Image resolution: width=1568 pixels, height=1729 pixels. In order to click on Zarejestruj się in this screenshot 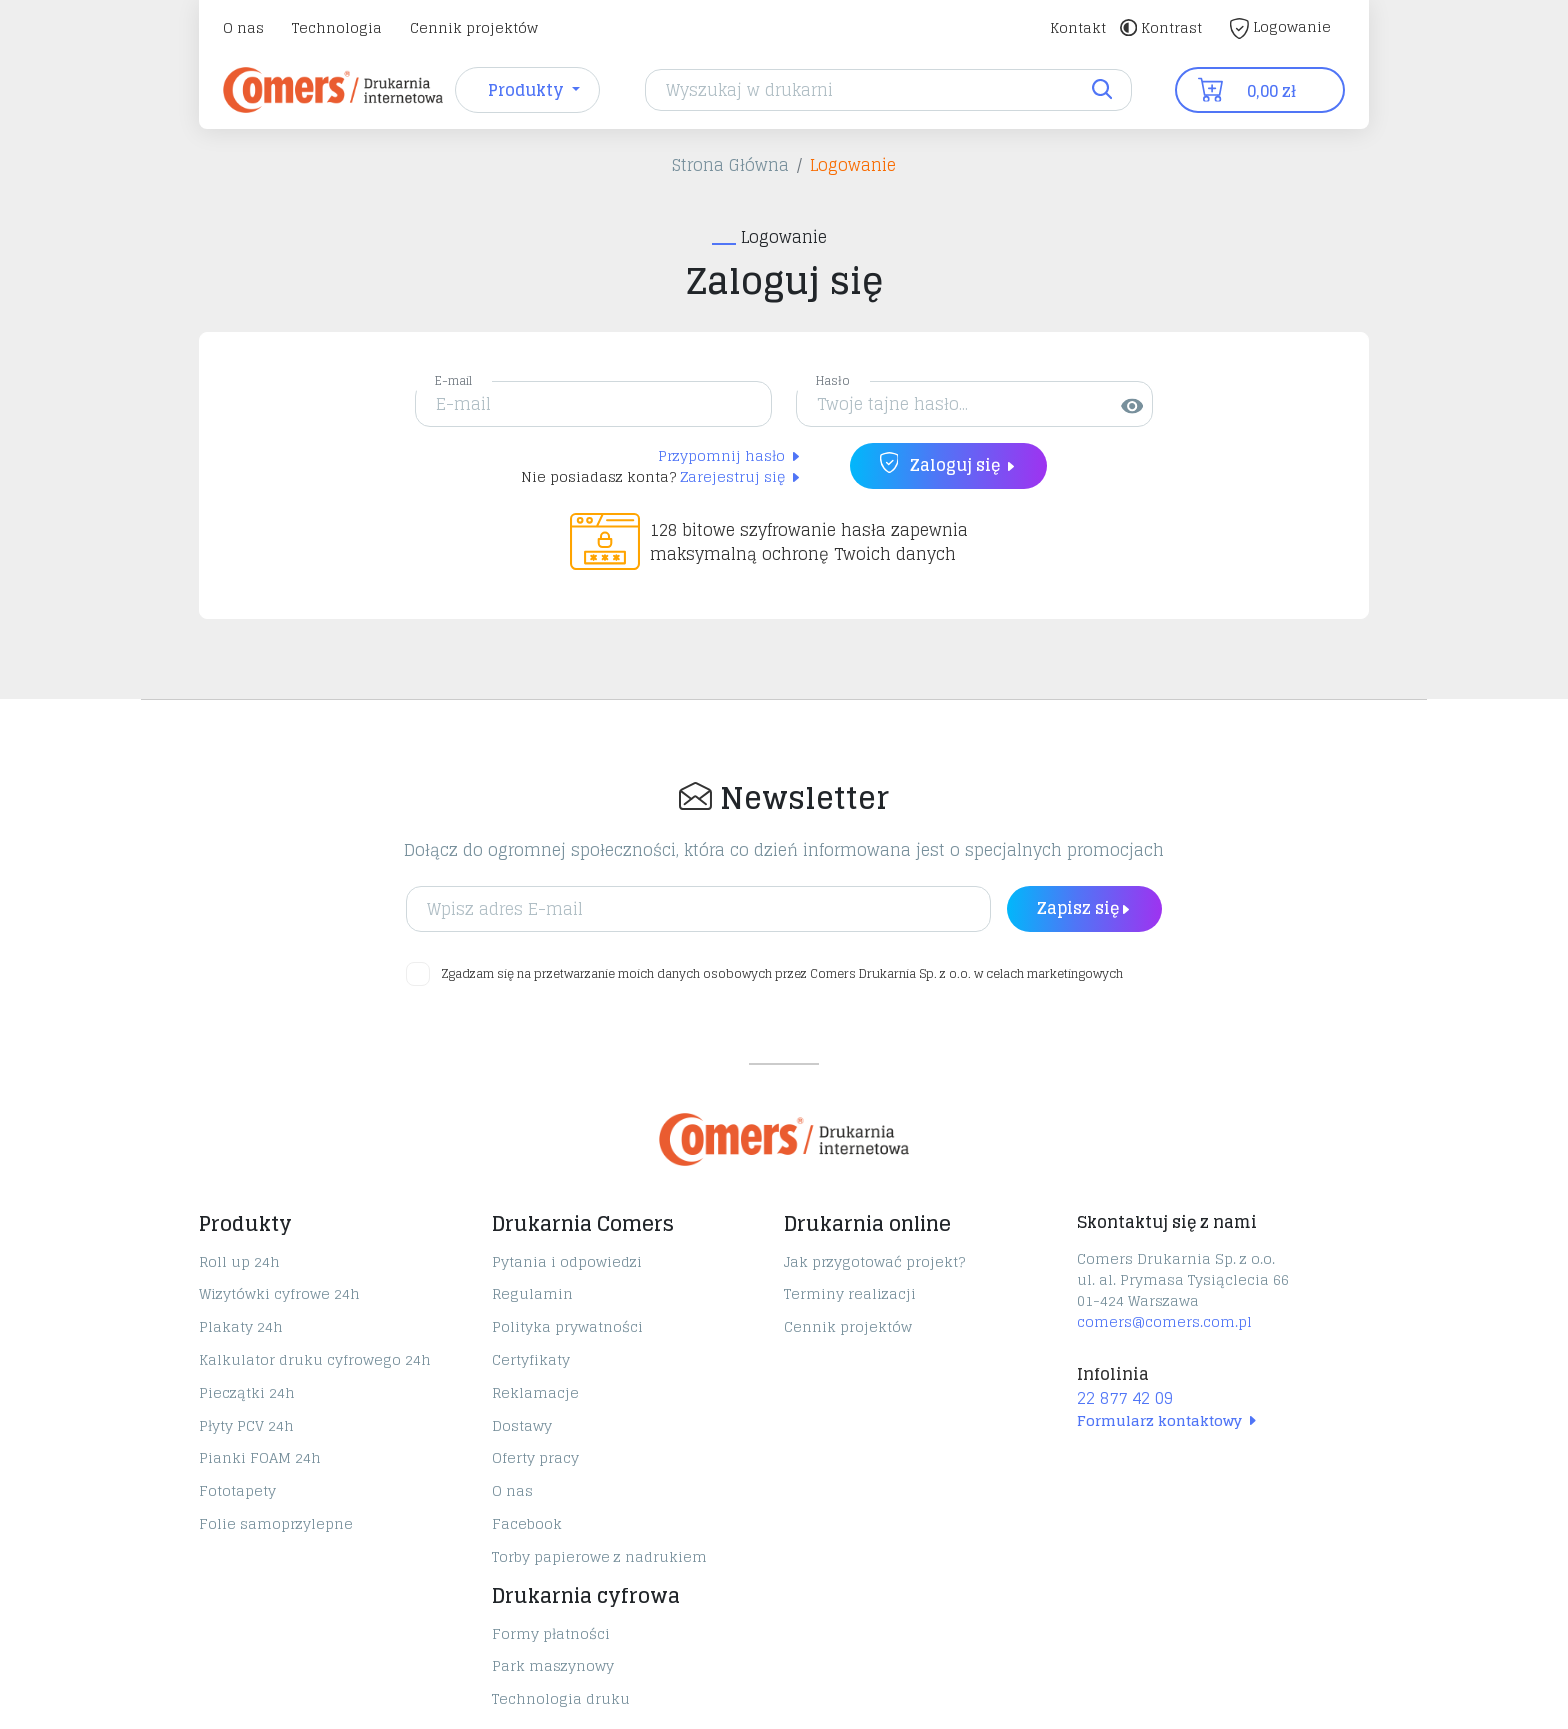, I will do `click(741, 476)`.